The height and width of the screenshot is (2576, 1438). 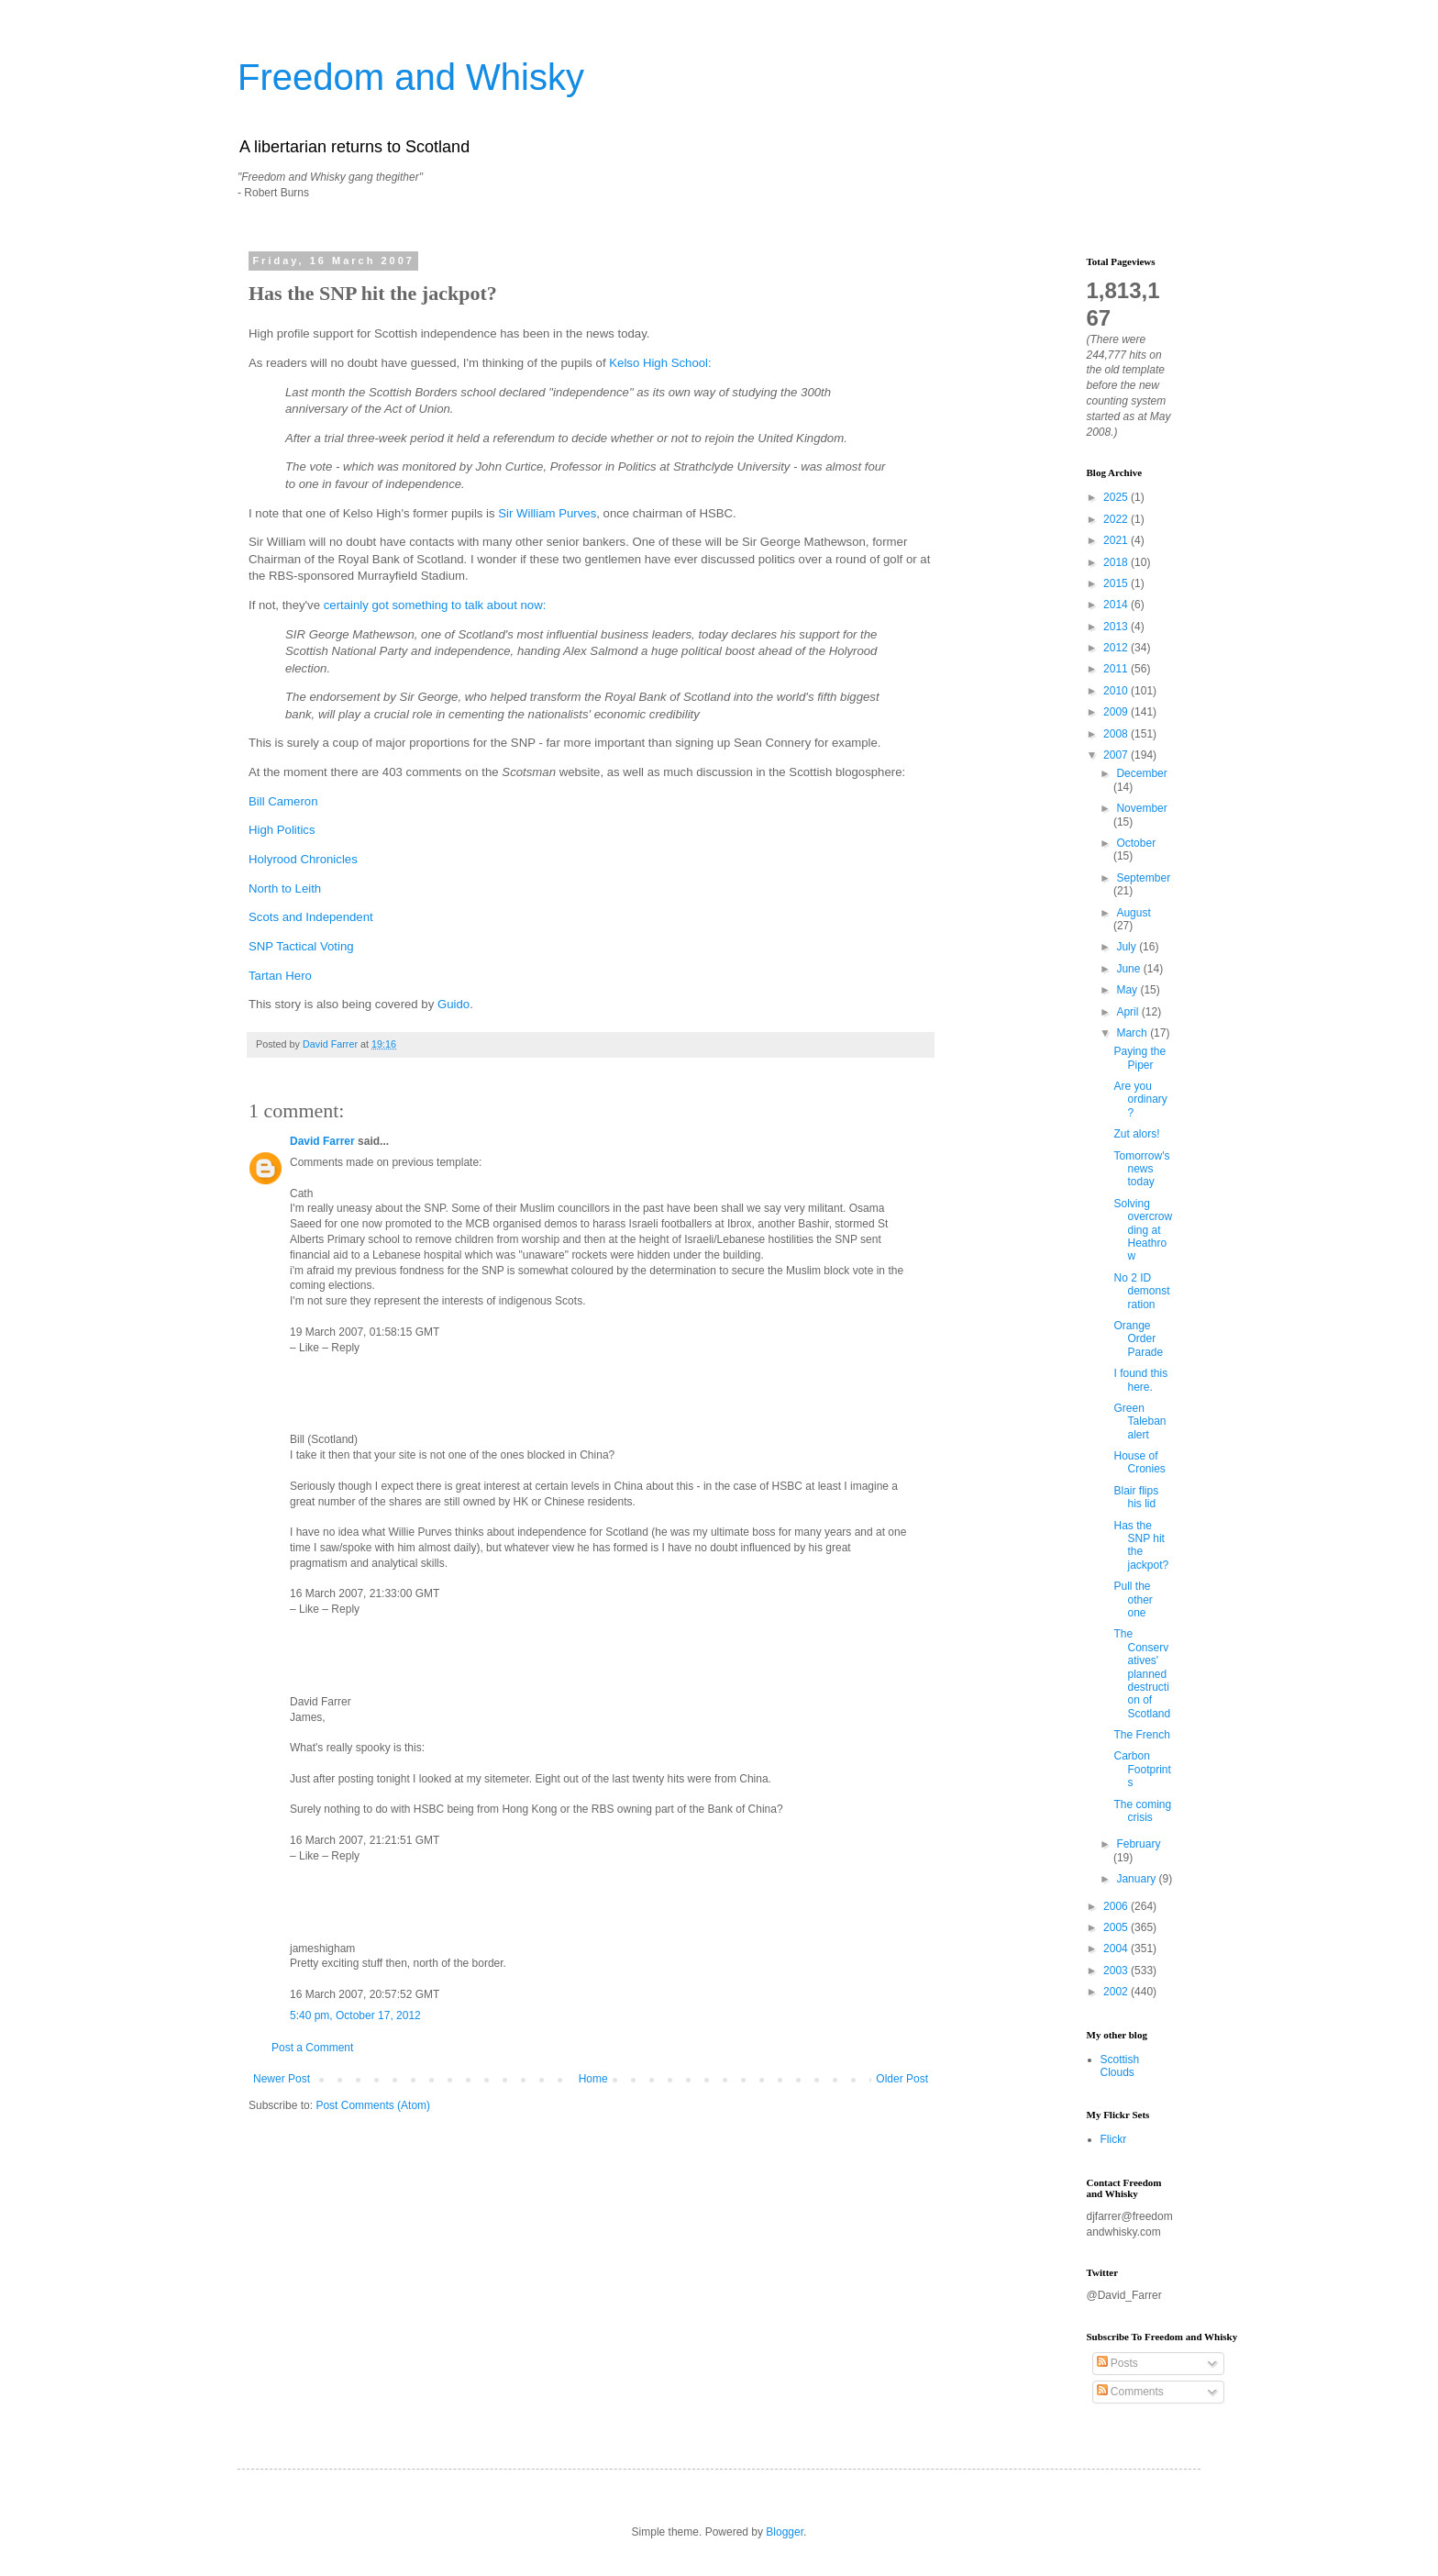 I want to click on House of Cronies, so click(x=1139, y=1462).